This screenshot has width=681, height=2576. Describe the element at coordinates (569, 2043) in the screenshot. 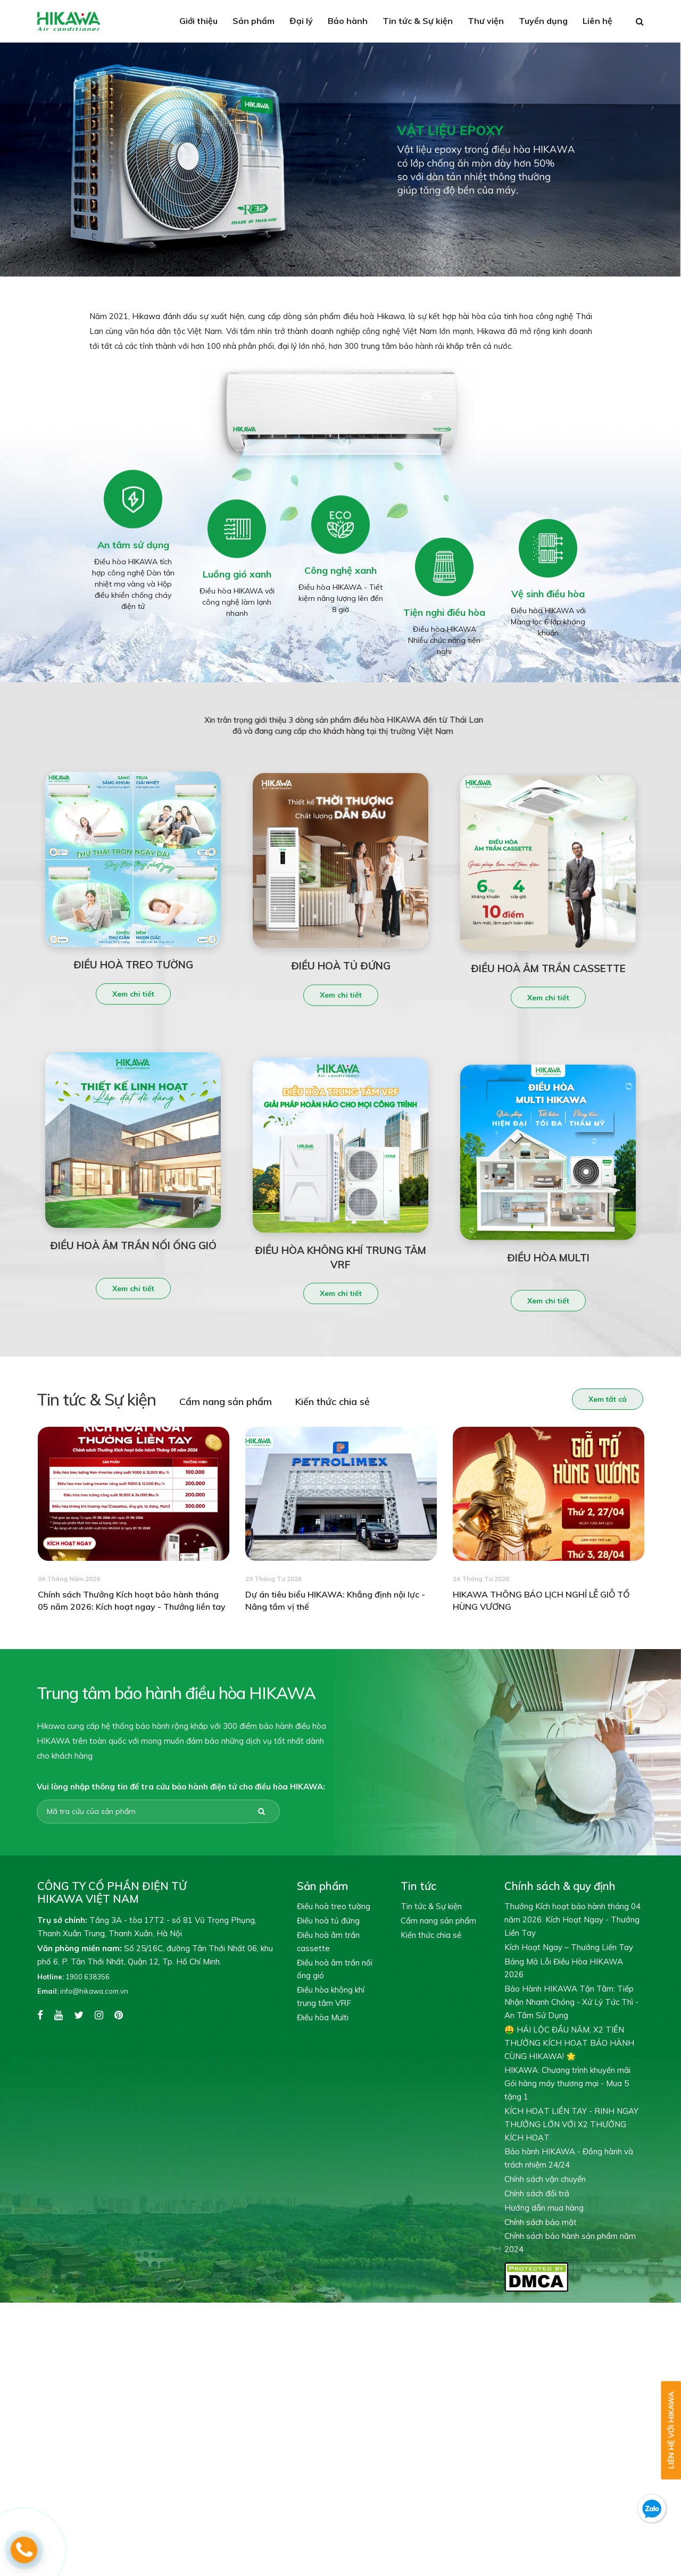

I see `🤑 HÁI LỘC ĐẦU NĂM, X2 TIỀN THƯỞNG KÍCH HOẠT BẢO HÀNH CÙNG HIKAWA! 🌟` at that location.